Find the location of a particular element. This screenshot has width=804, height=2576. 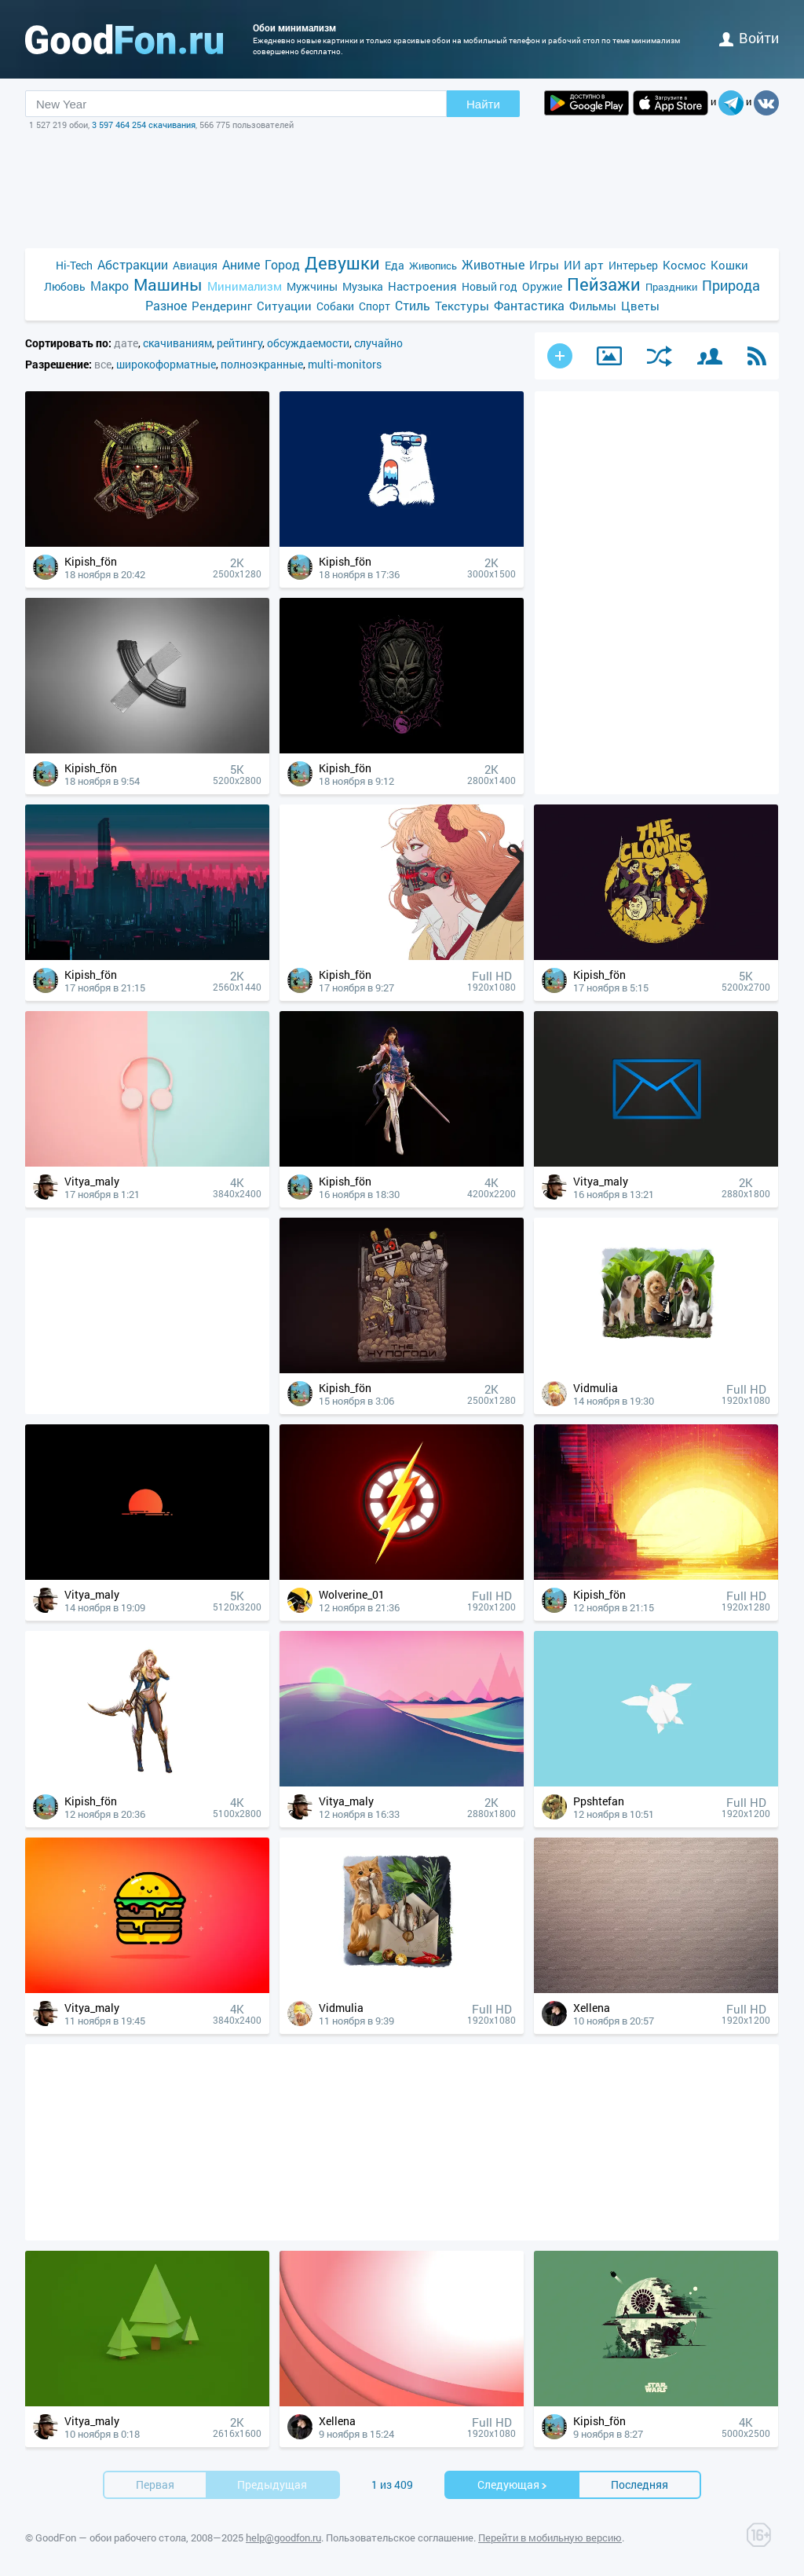

Перейти в мобильную версию is located at coordinates (550, 2537).